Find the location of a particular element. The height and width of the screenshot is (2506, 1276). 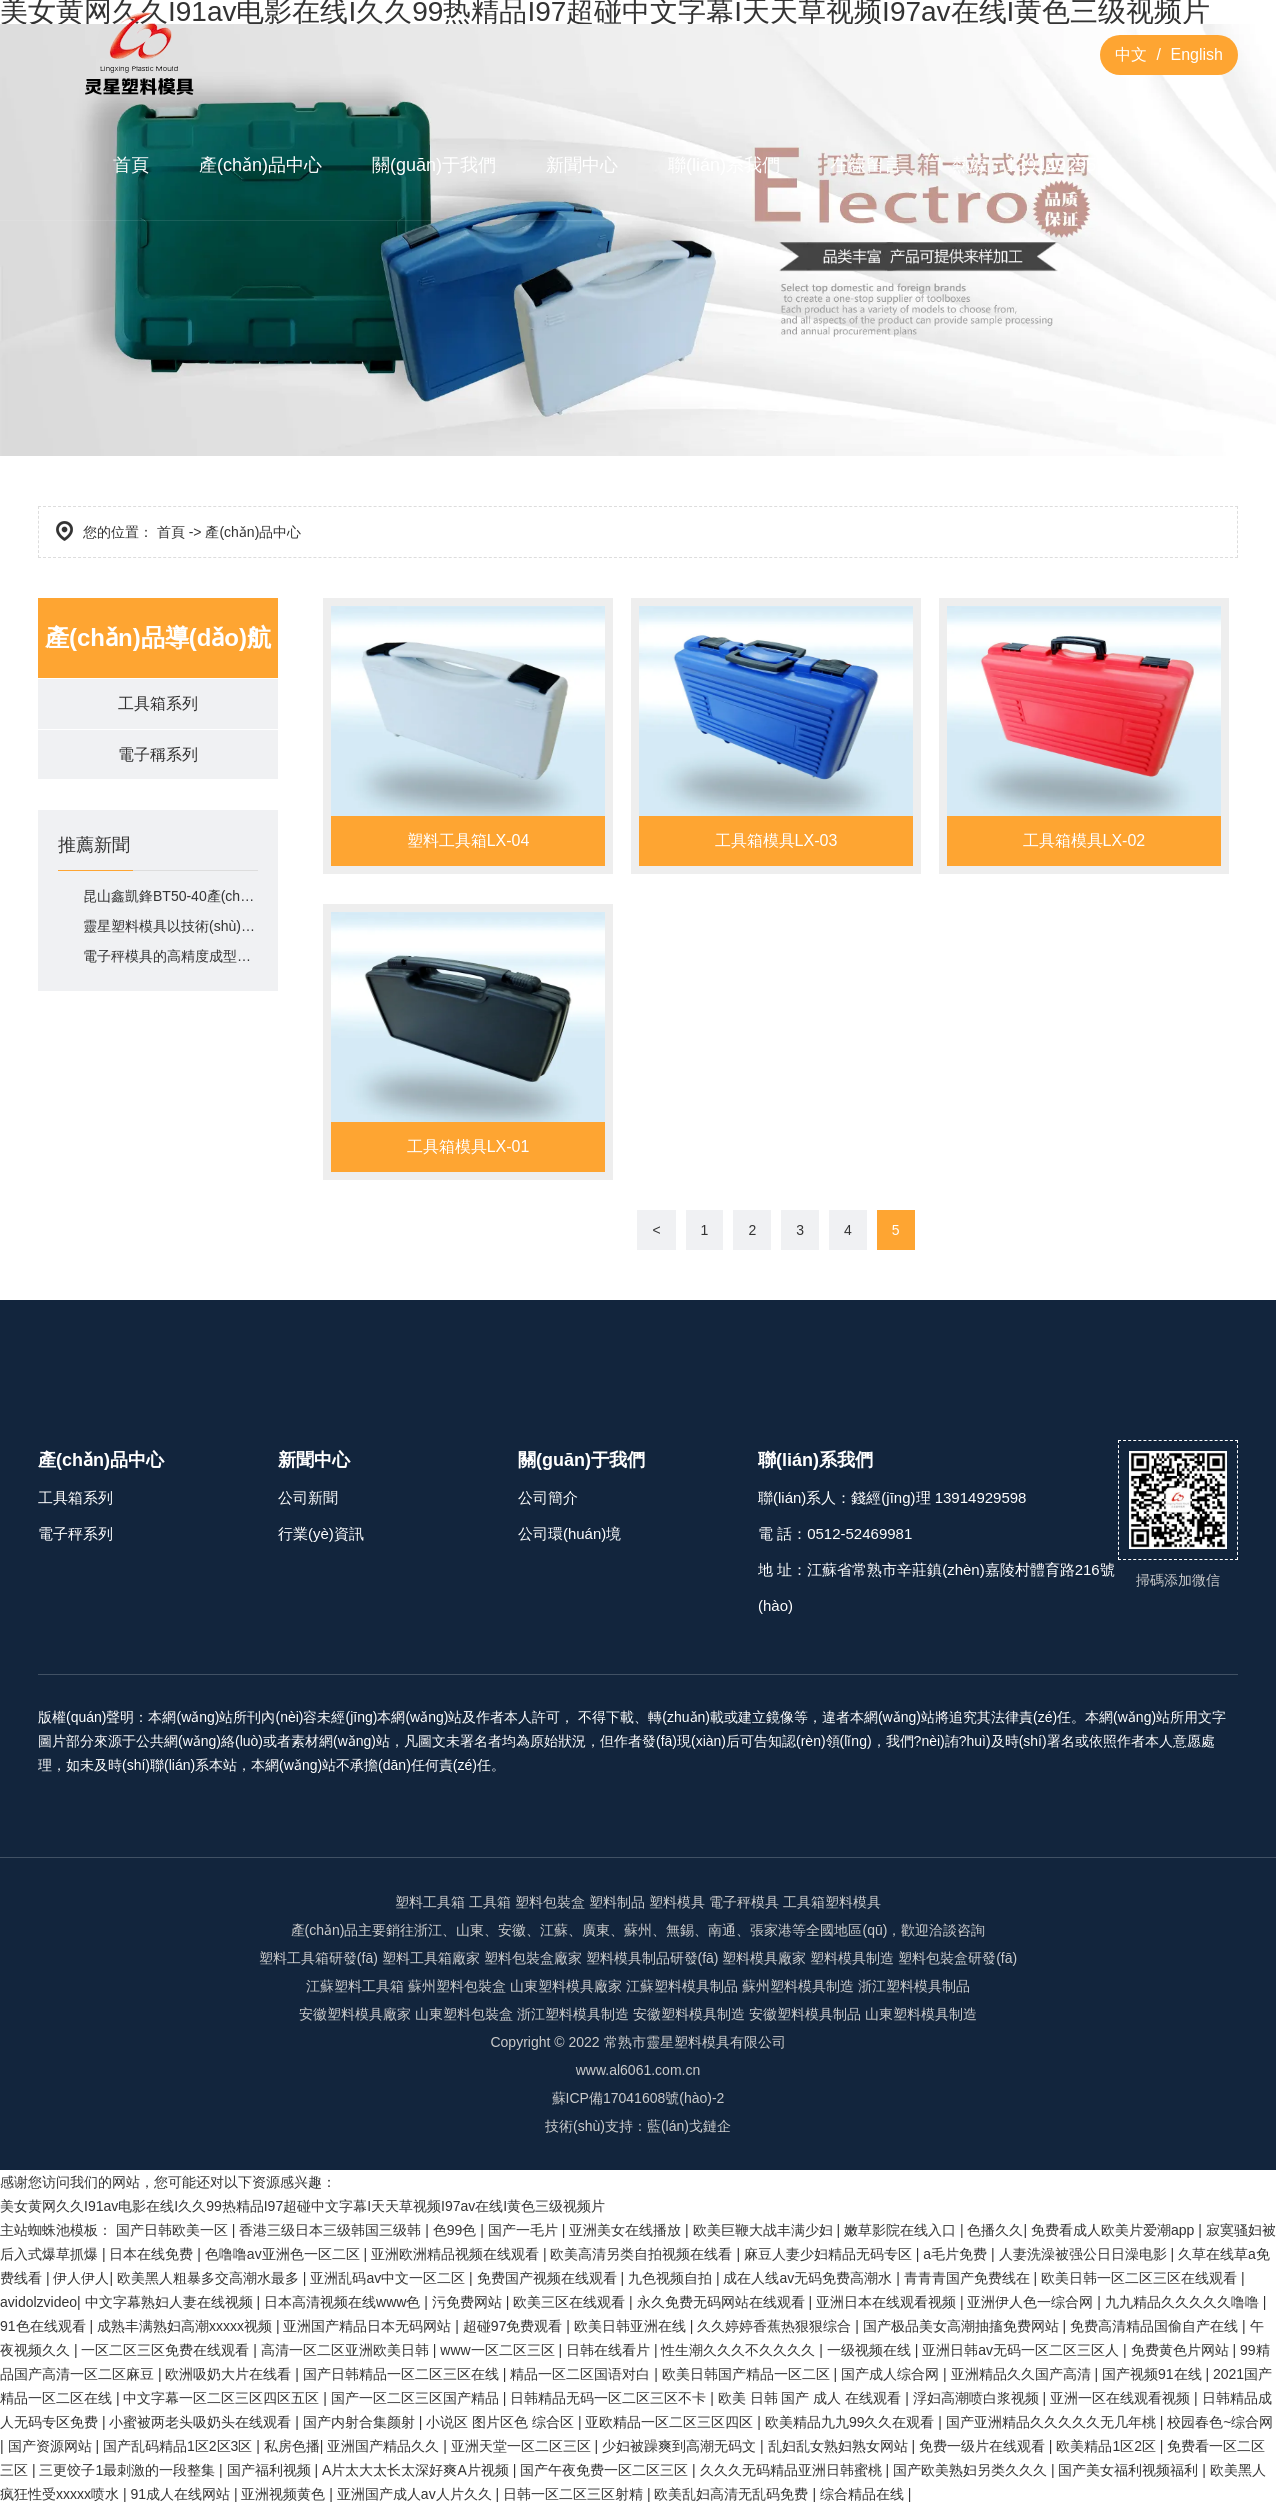

麻豆人妻少妇精品无码专区 is located at coordinates (830, 2254).